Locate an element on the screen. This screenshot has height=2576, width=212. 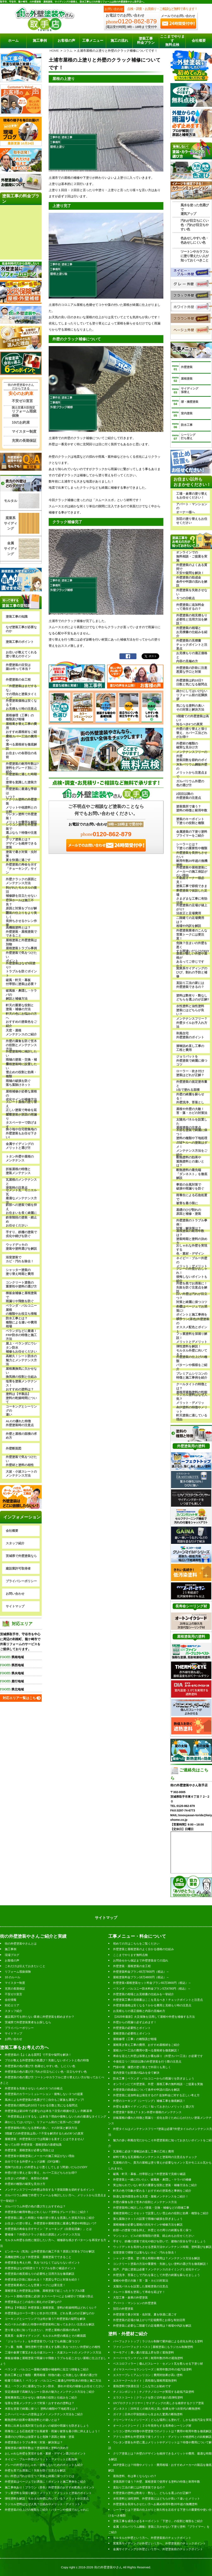
木部を塗装で綺麗に保つ！塗料の種類や下地処理とは? is located at coordinates (191, 1136).